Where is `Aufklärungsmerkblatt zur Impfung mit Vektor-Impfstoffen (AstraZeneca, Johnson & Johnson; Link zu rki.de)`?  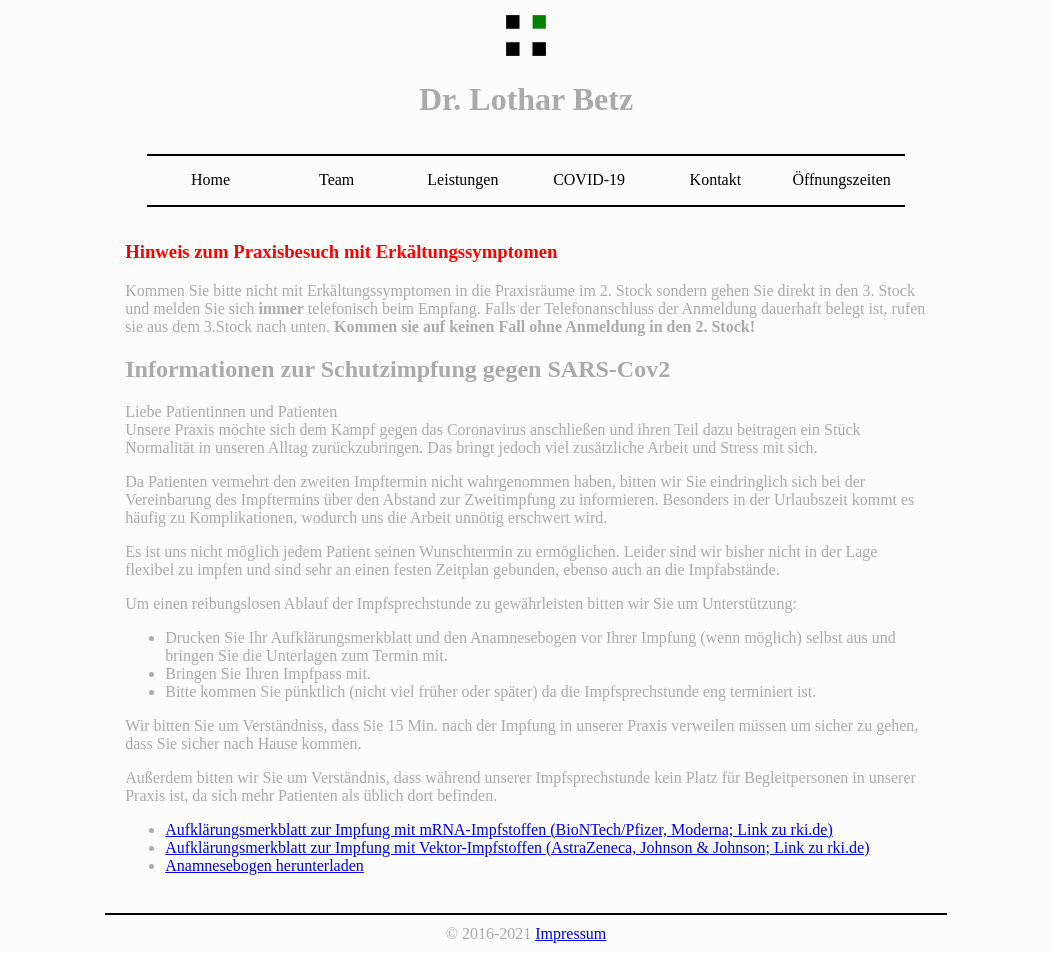
Aufklärungsmerkblatt zur Impfung mit Vektor-Impfstoffen (AstraZeneca, Johnson & Johnson; Link zu rki.de) is located at coordinates (517, 847).